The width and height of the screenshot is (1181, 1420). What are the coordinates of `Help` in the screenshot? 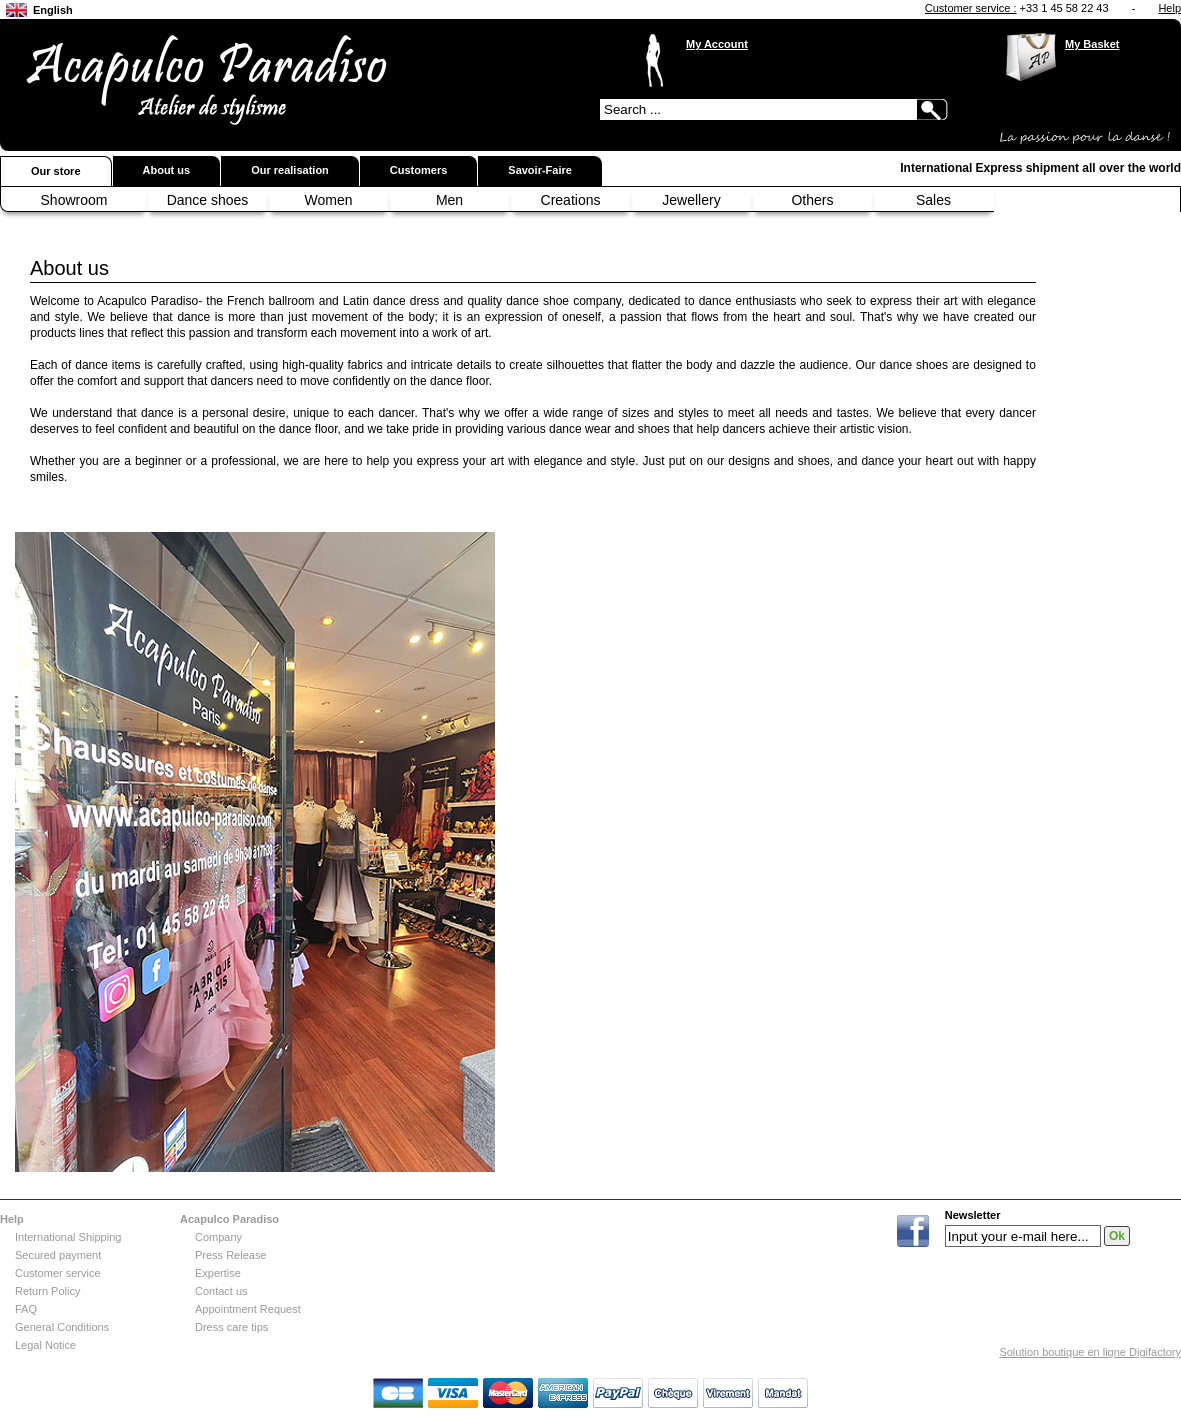 It's located at (1169, 8).